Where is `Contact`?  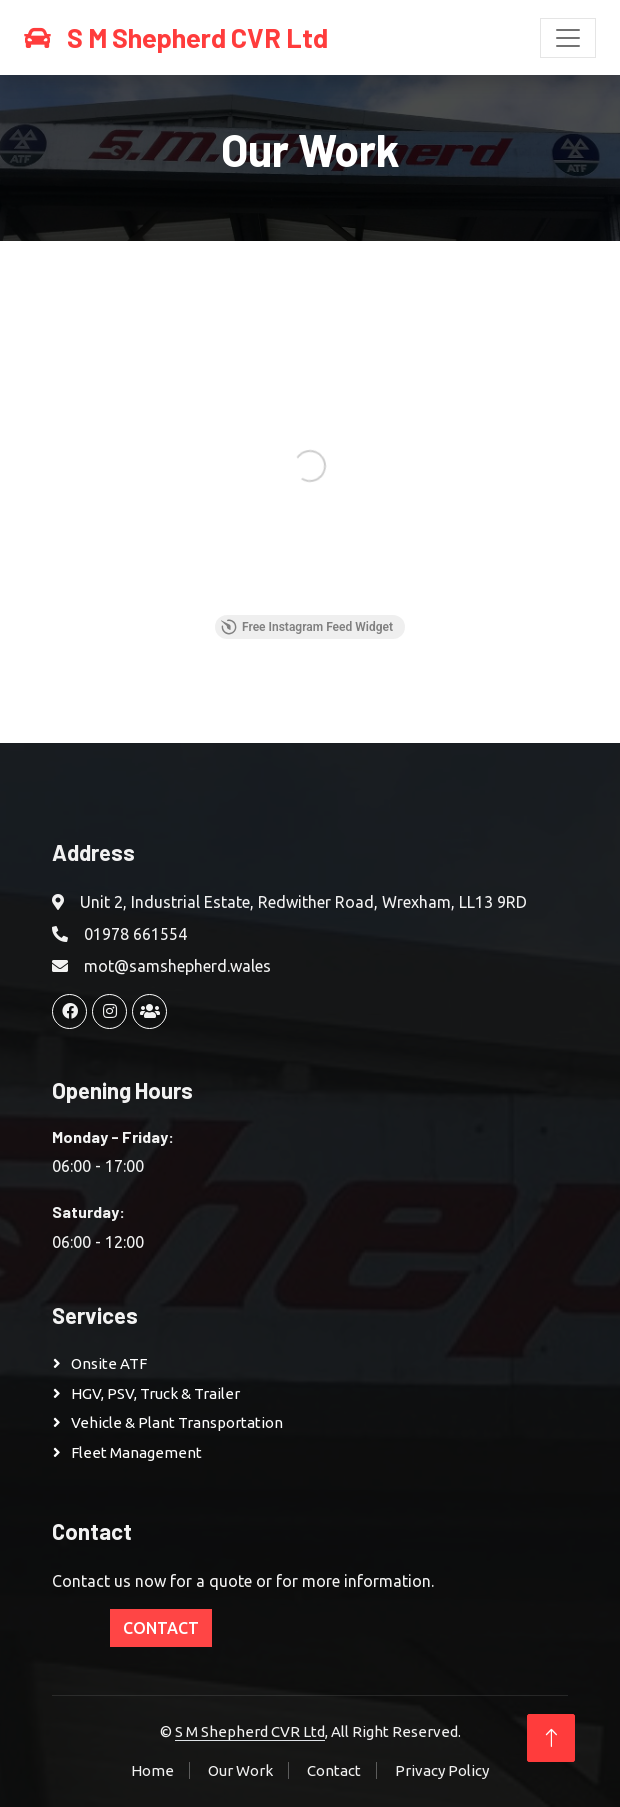
Contact is located at coordinates (161, 1628).